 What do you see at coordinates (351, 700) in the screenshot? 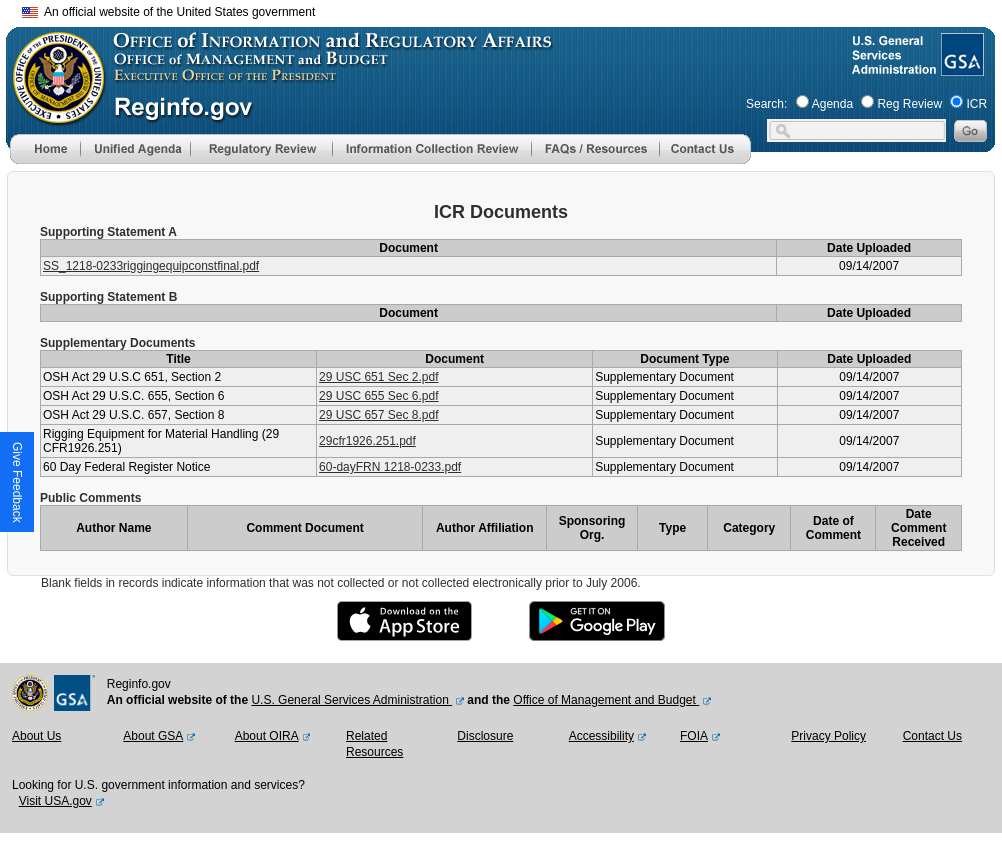
I see `U.S. General Services Administration` at bounding box center [351, 700].